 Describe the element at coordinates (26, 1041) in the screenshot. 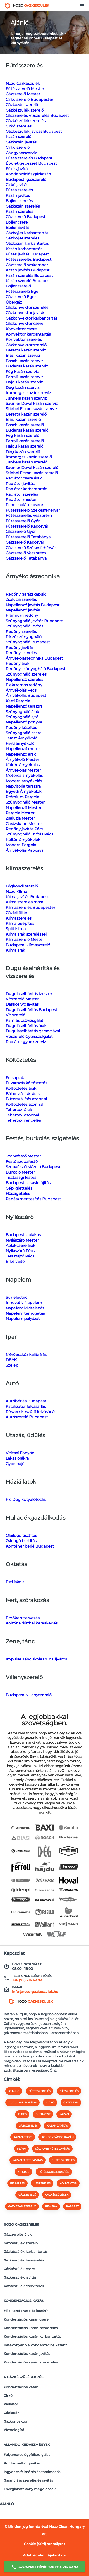

I see `Radiátor gyorsszervíz` at that location.